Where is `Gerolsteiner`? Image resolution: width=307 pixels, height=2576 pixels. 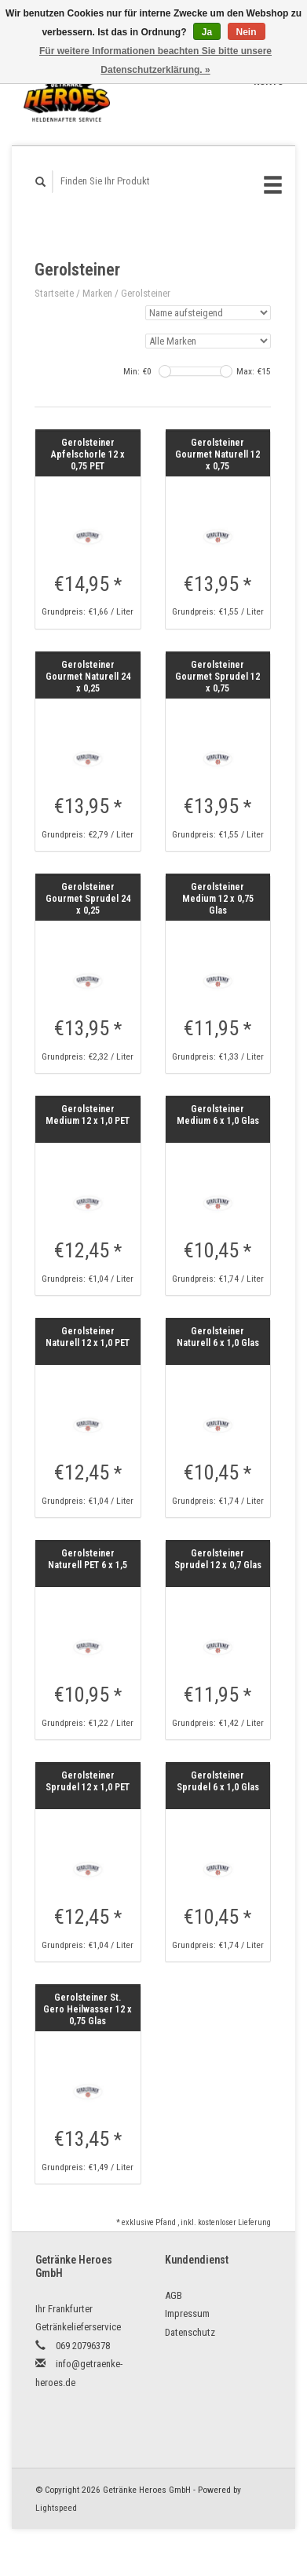
Gerolsteiner is located at coordinates (145, 293).